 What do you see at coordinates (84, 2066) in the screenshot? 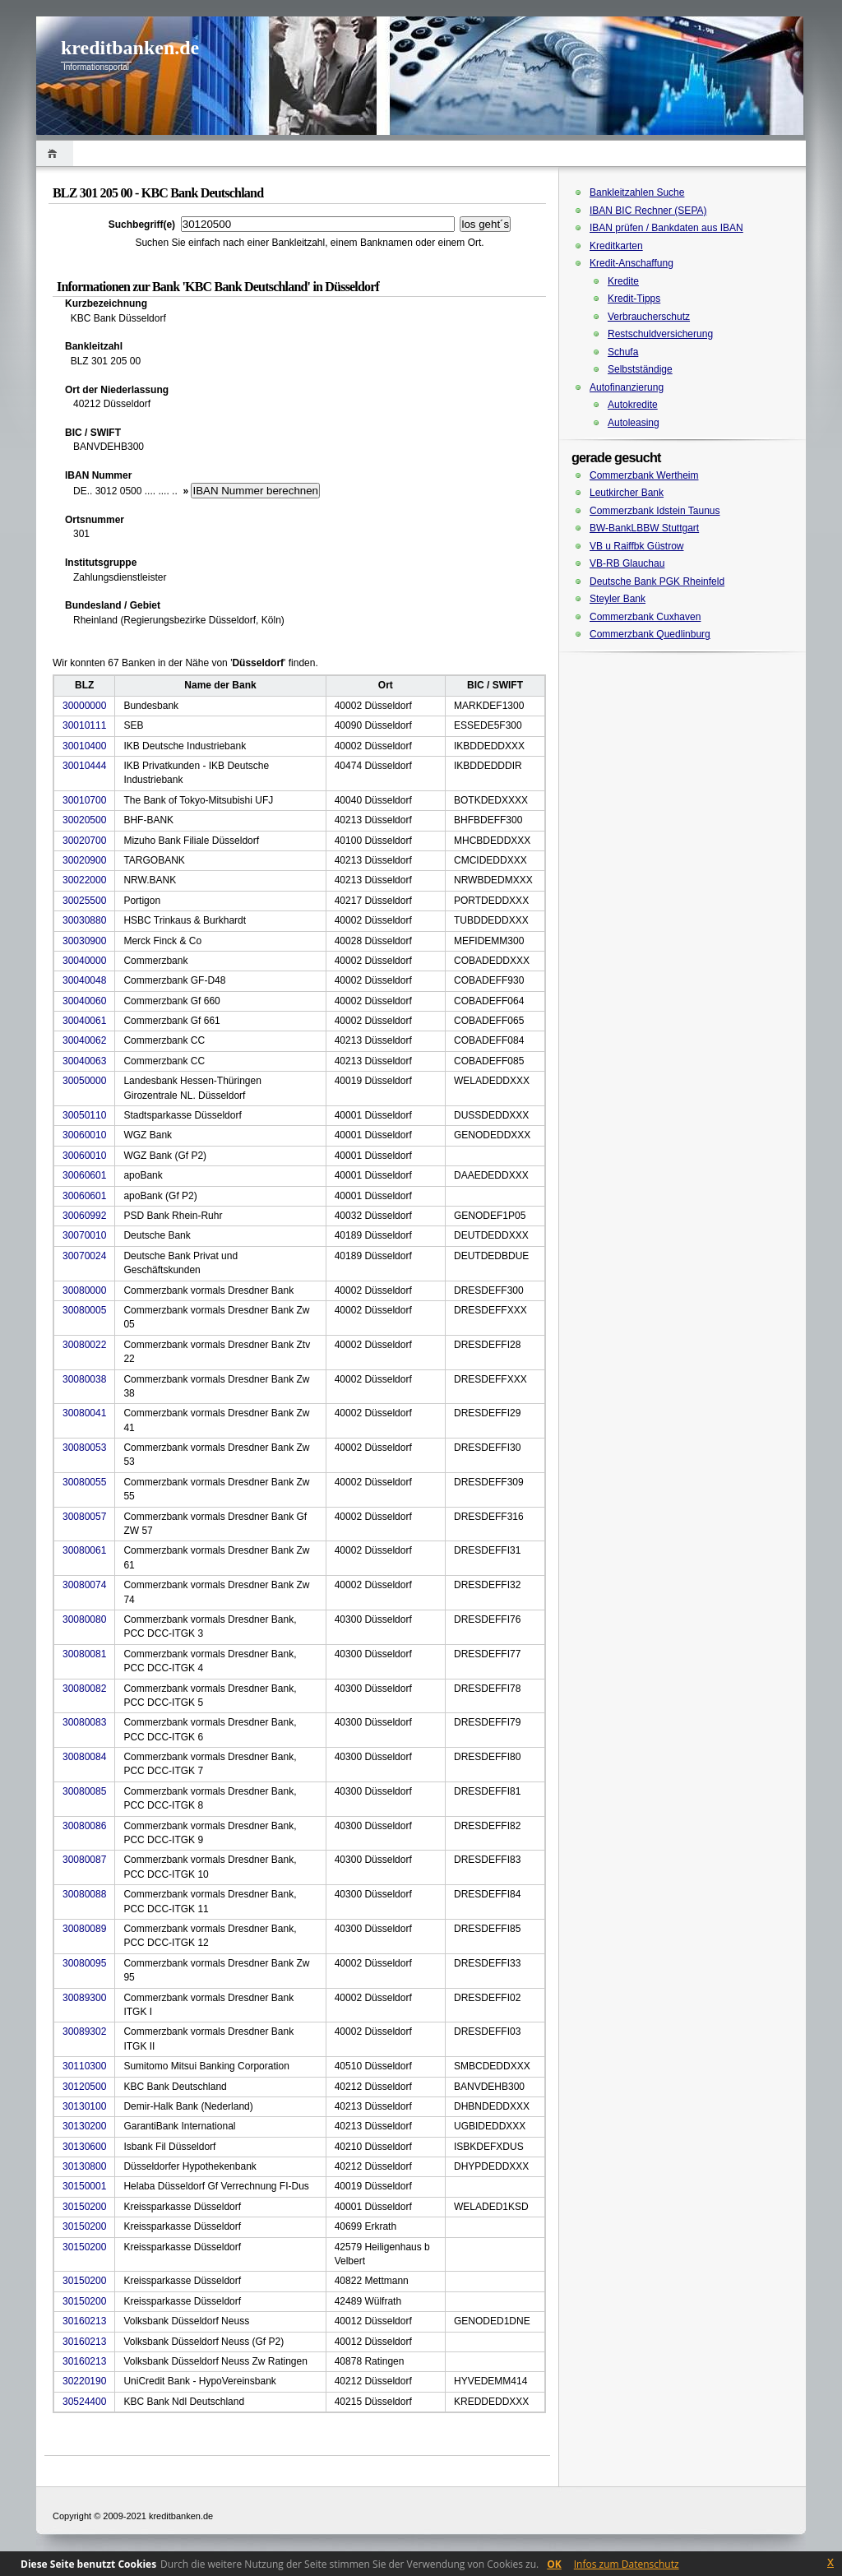
I see `30110300` at bounding box center [84, 2066].